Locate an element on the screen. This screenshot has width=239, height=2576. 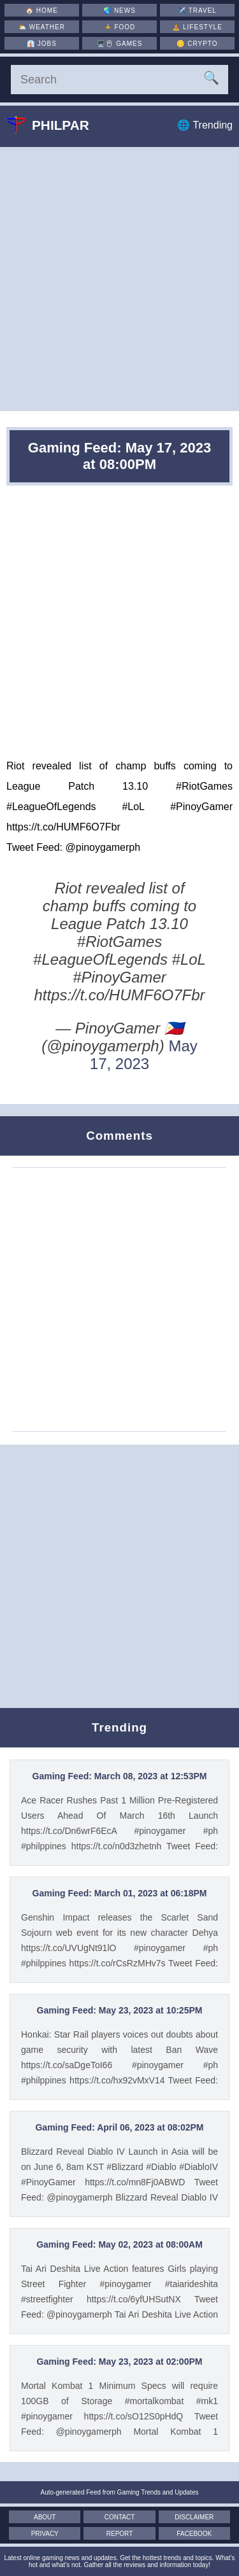
May 17, 2023 is located at coordinates (144, 1054).